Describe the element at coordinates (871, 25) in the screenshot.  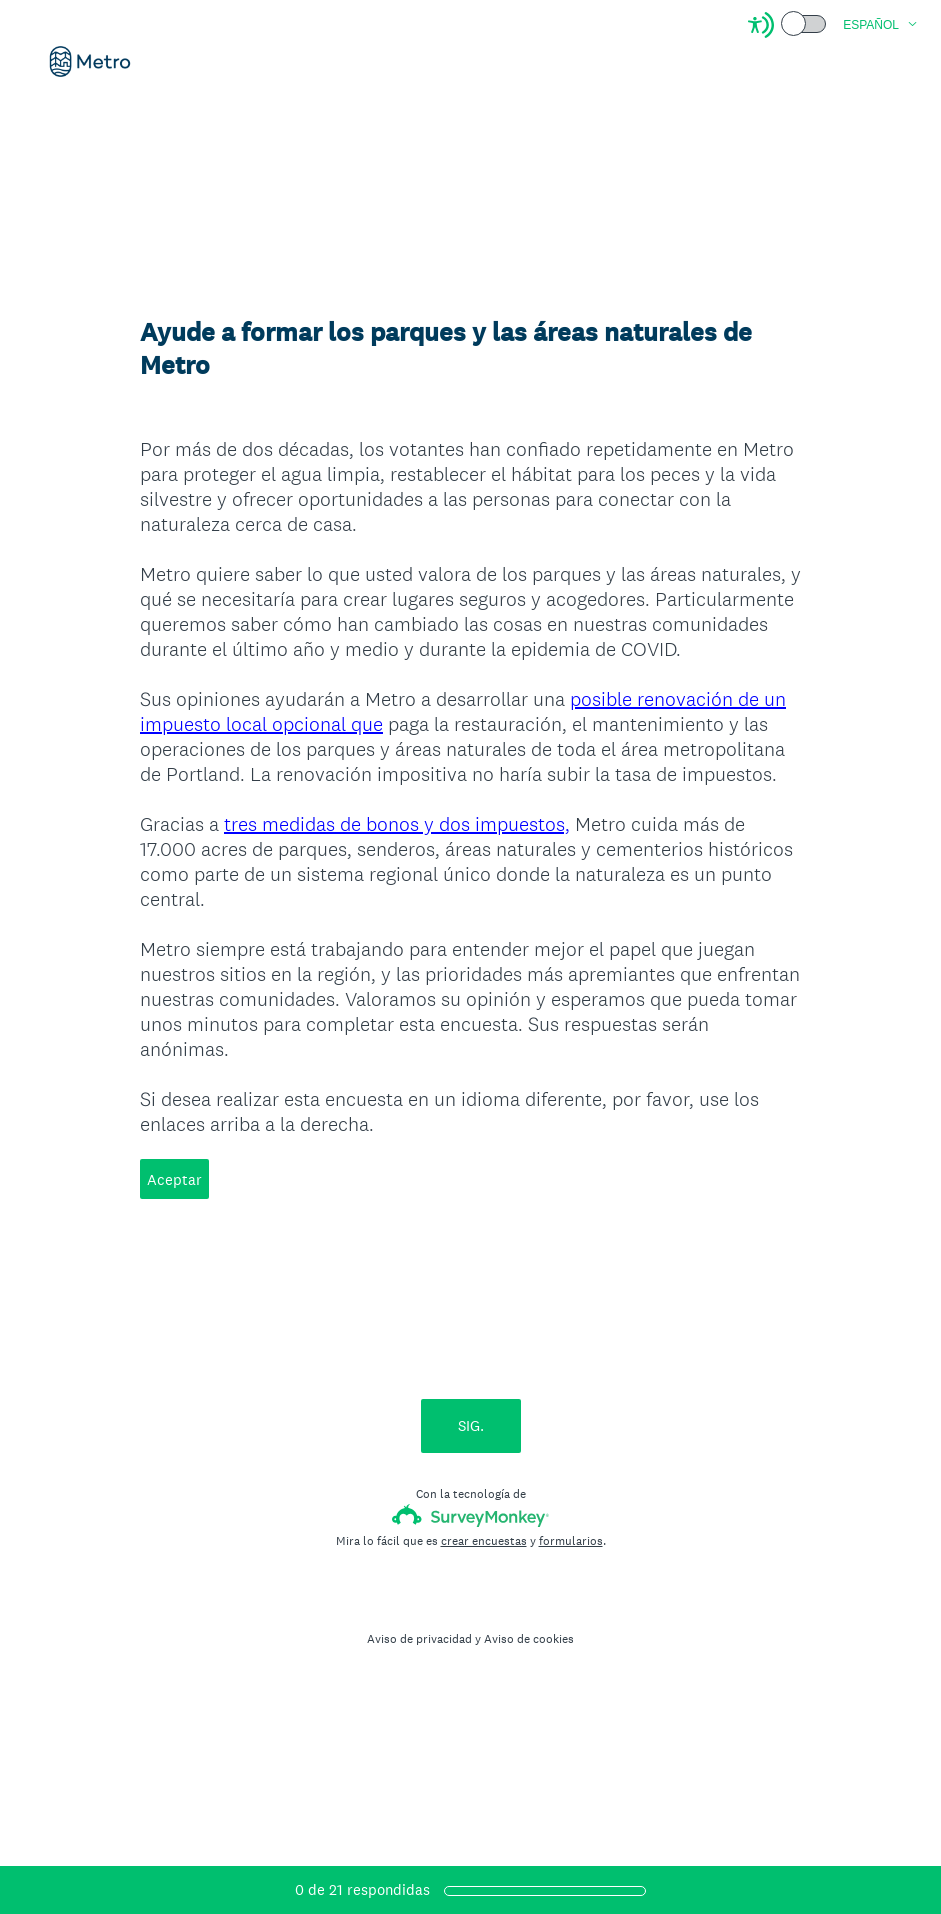
I see `Español [button]` at that location.